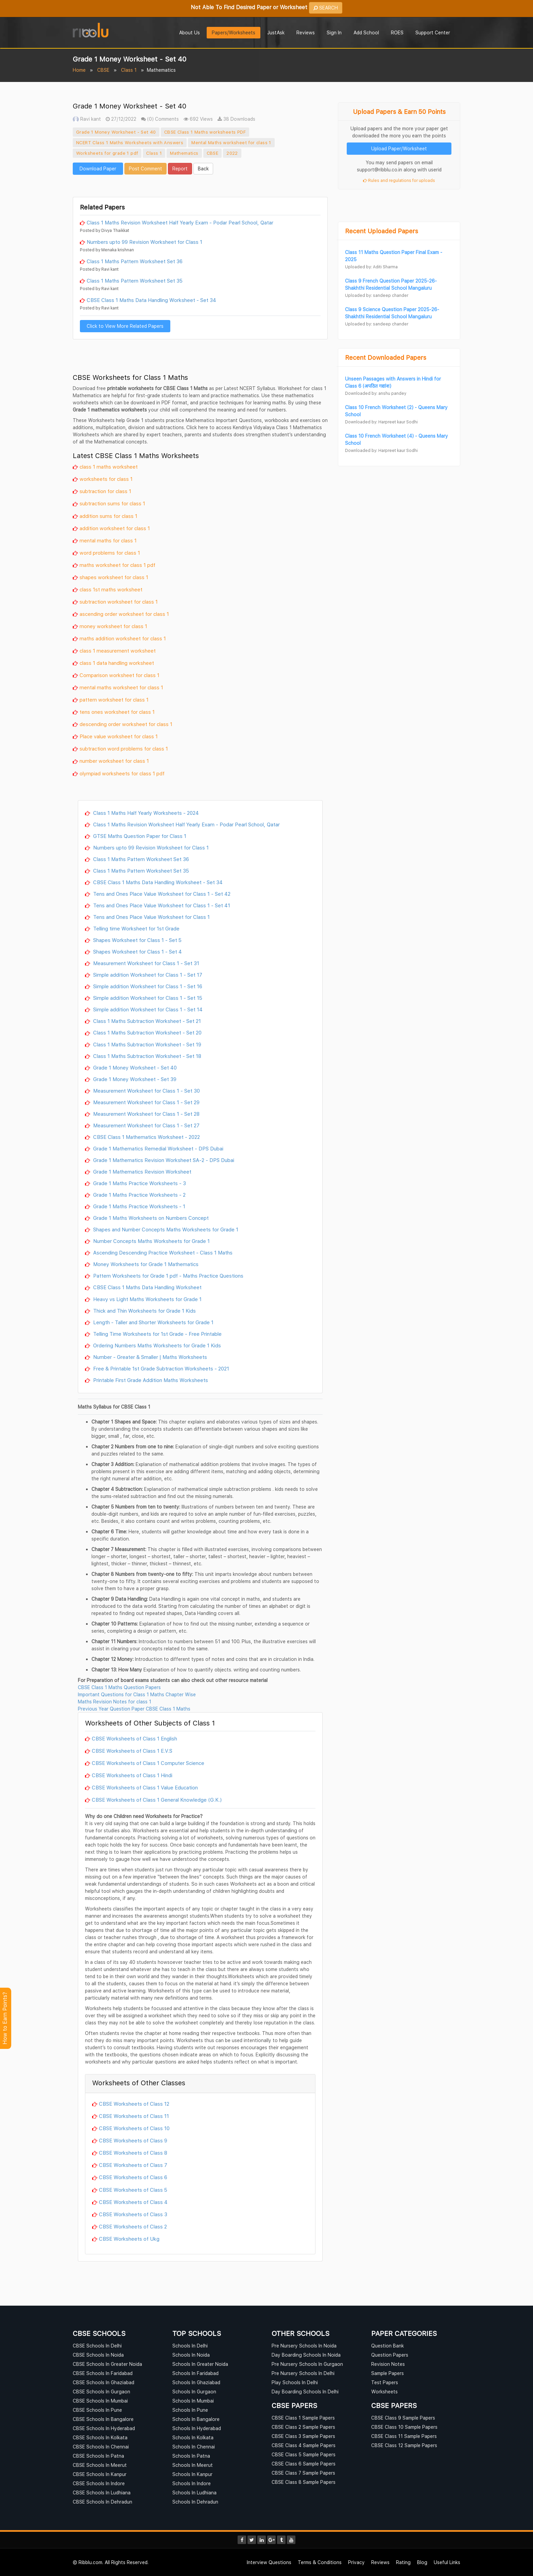 This screenshot has width=533, height=2576. What do you see at coordinates (129, 70) in the screenshot?
I see `Class 1` at bounding box center [129, 70].